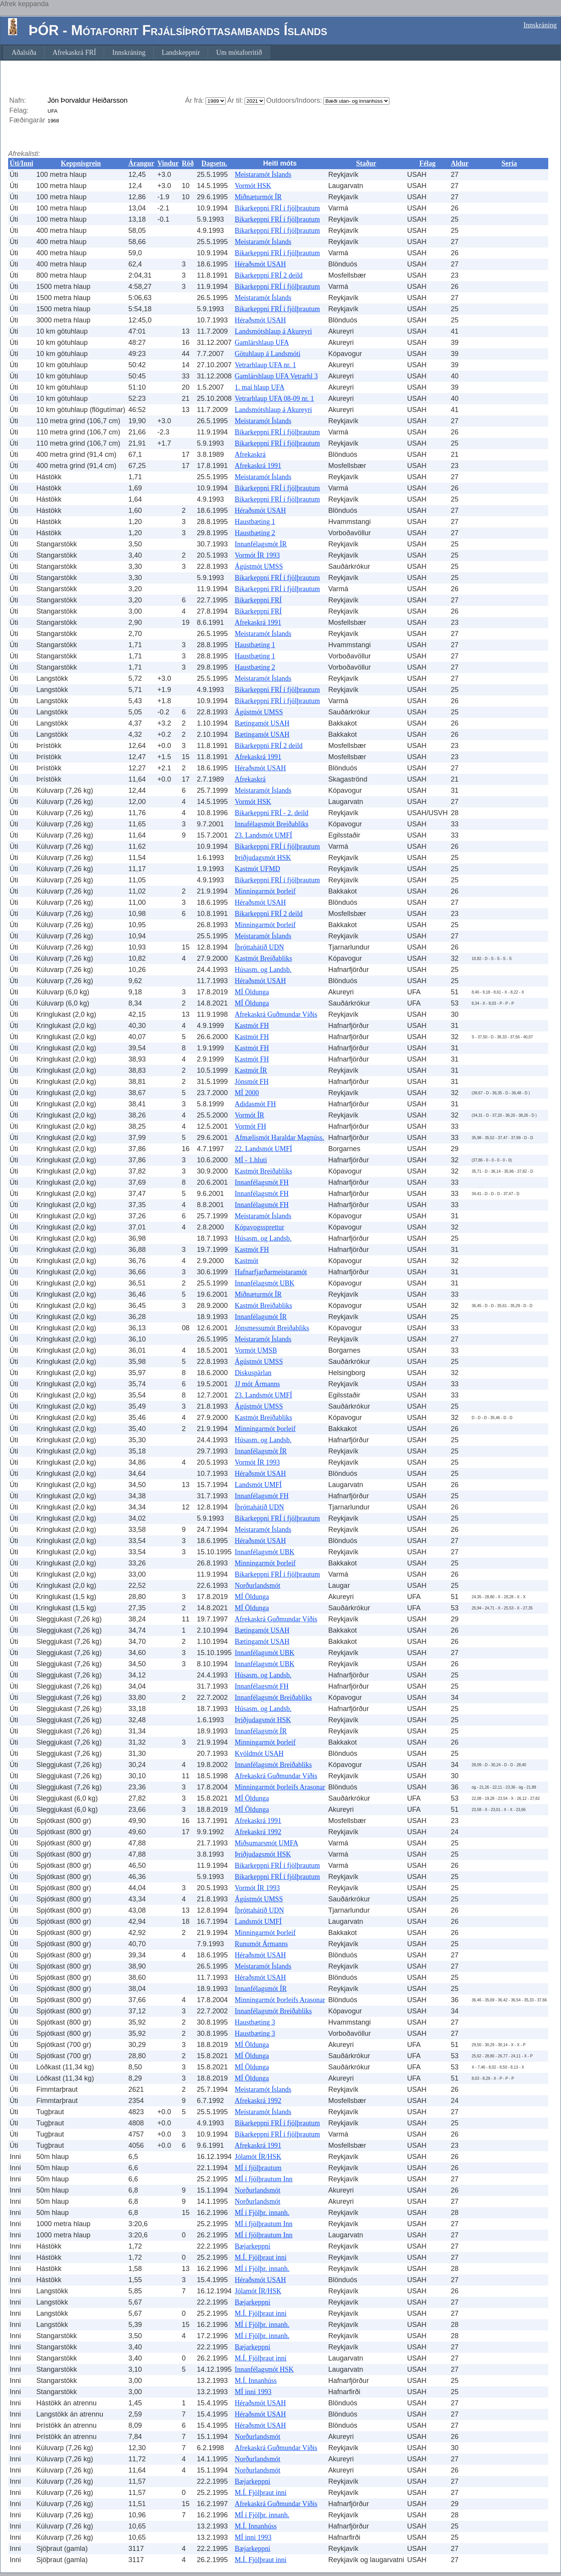  Describe the element at coordinates (257, 1384) in the screenshot. I see `JJ mót Ármanns` at that location.